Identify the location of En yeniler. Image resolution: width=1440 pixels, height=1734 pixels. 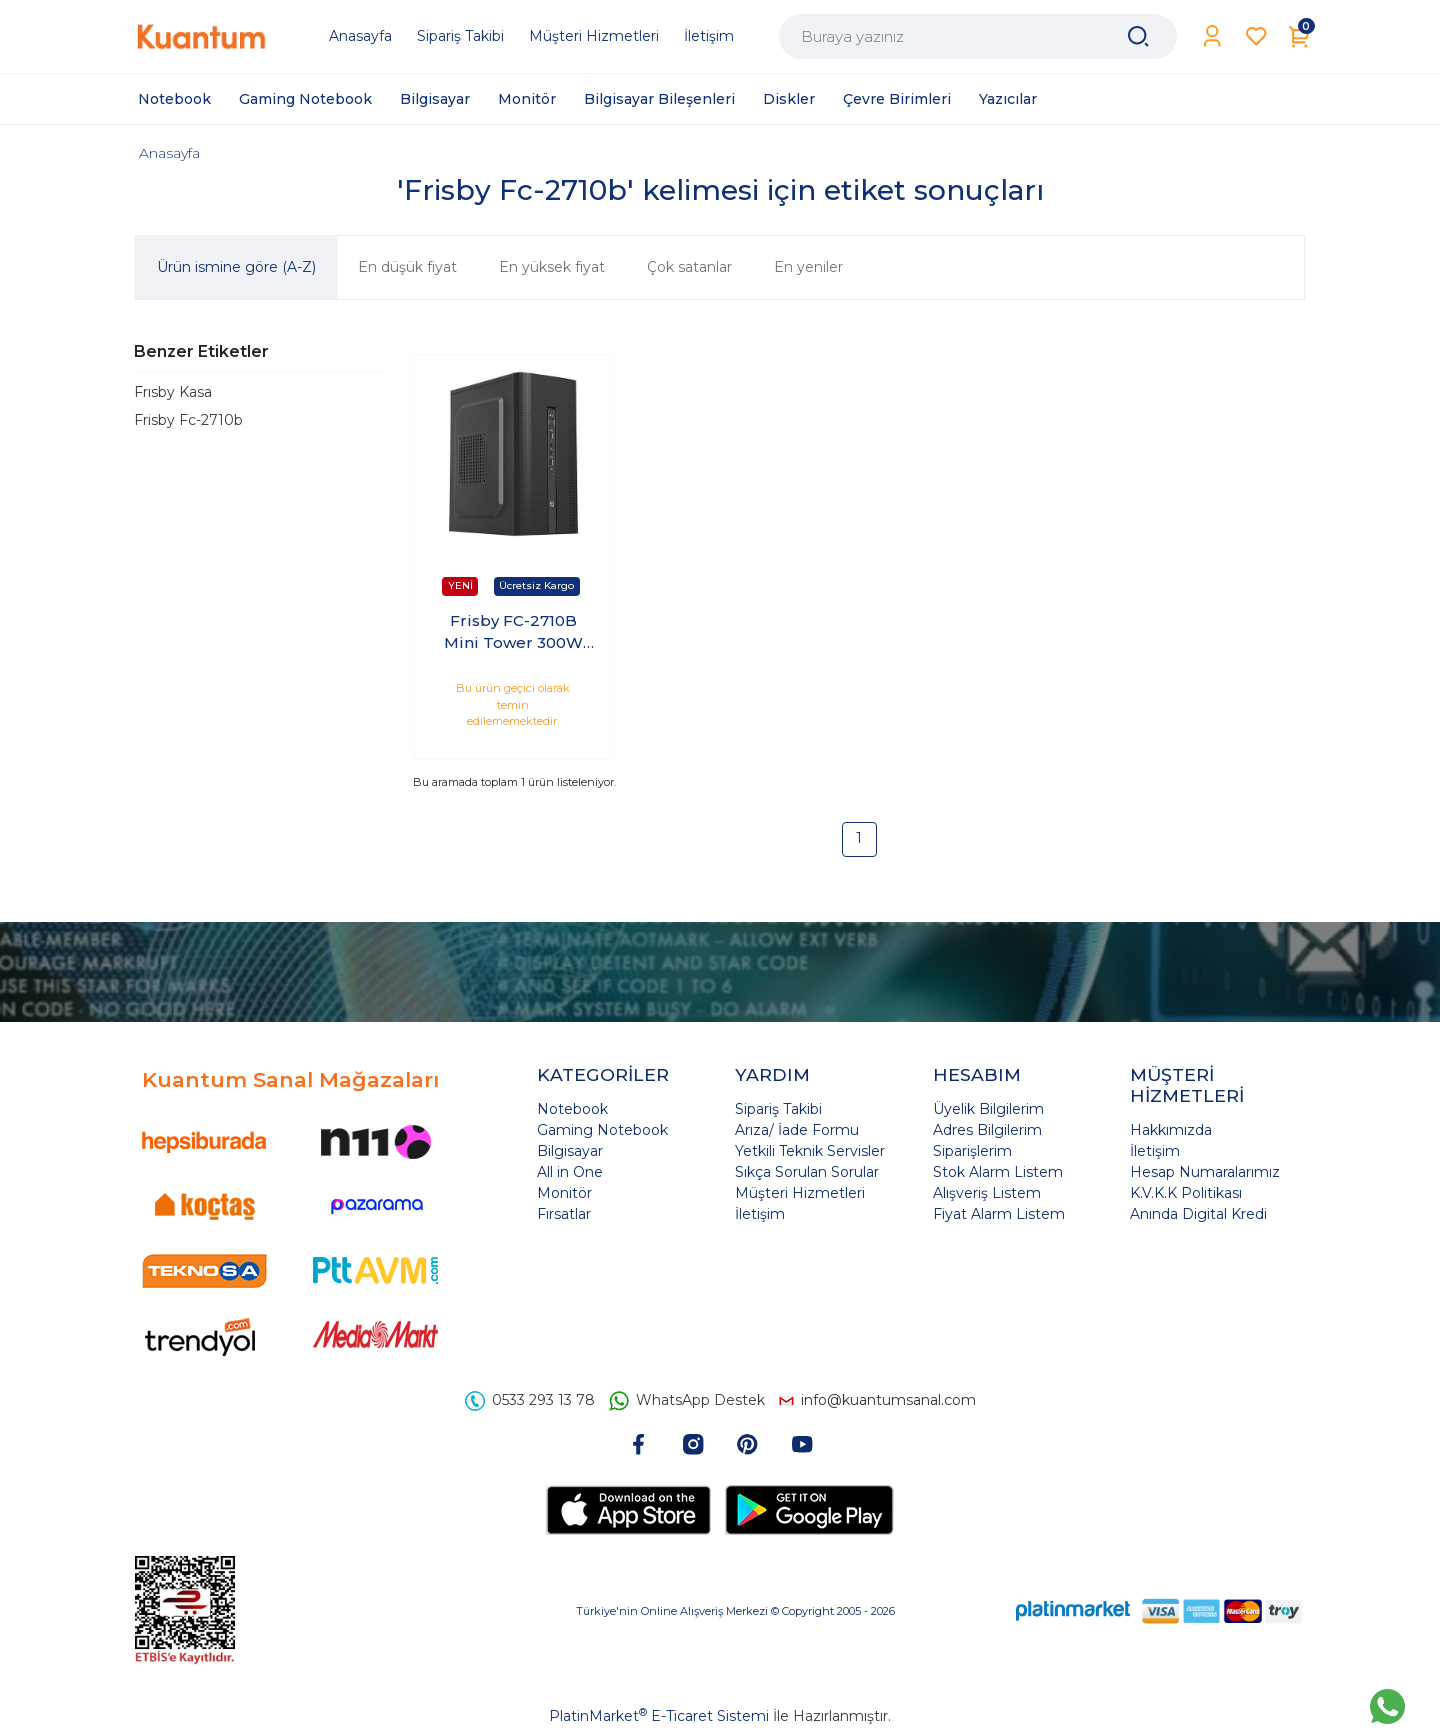
(808, 267).